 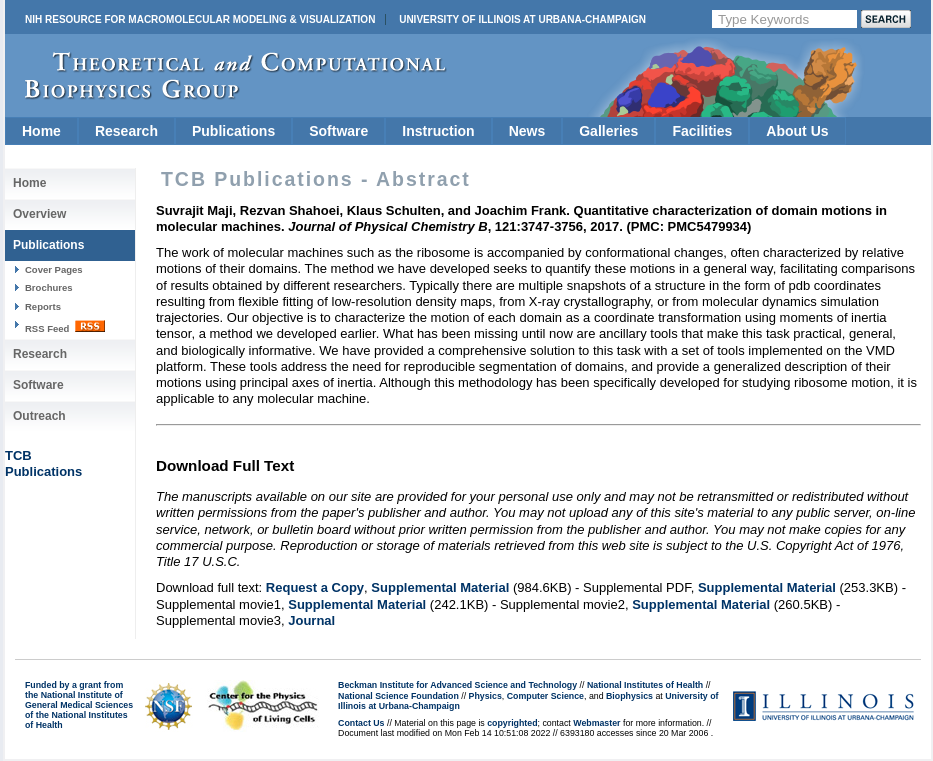 I want to click on Instruction, so click(x=438, y=131).